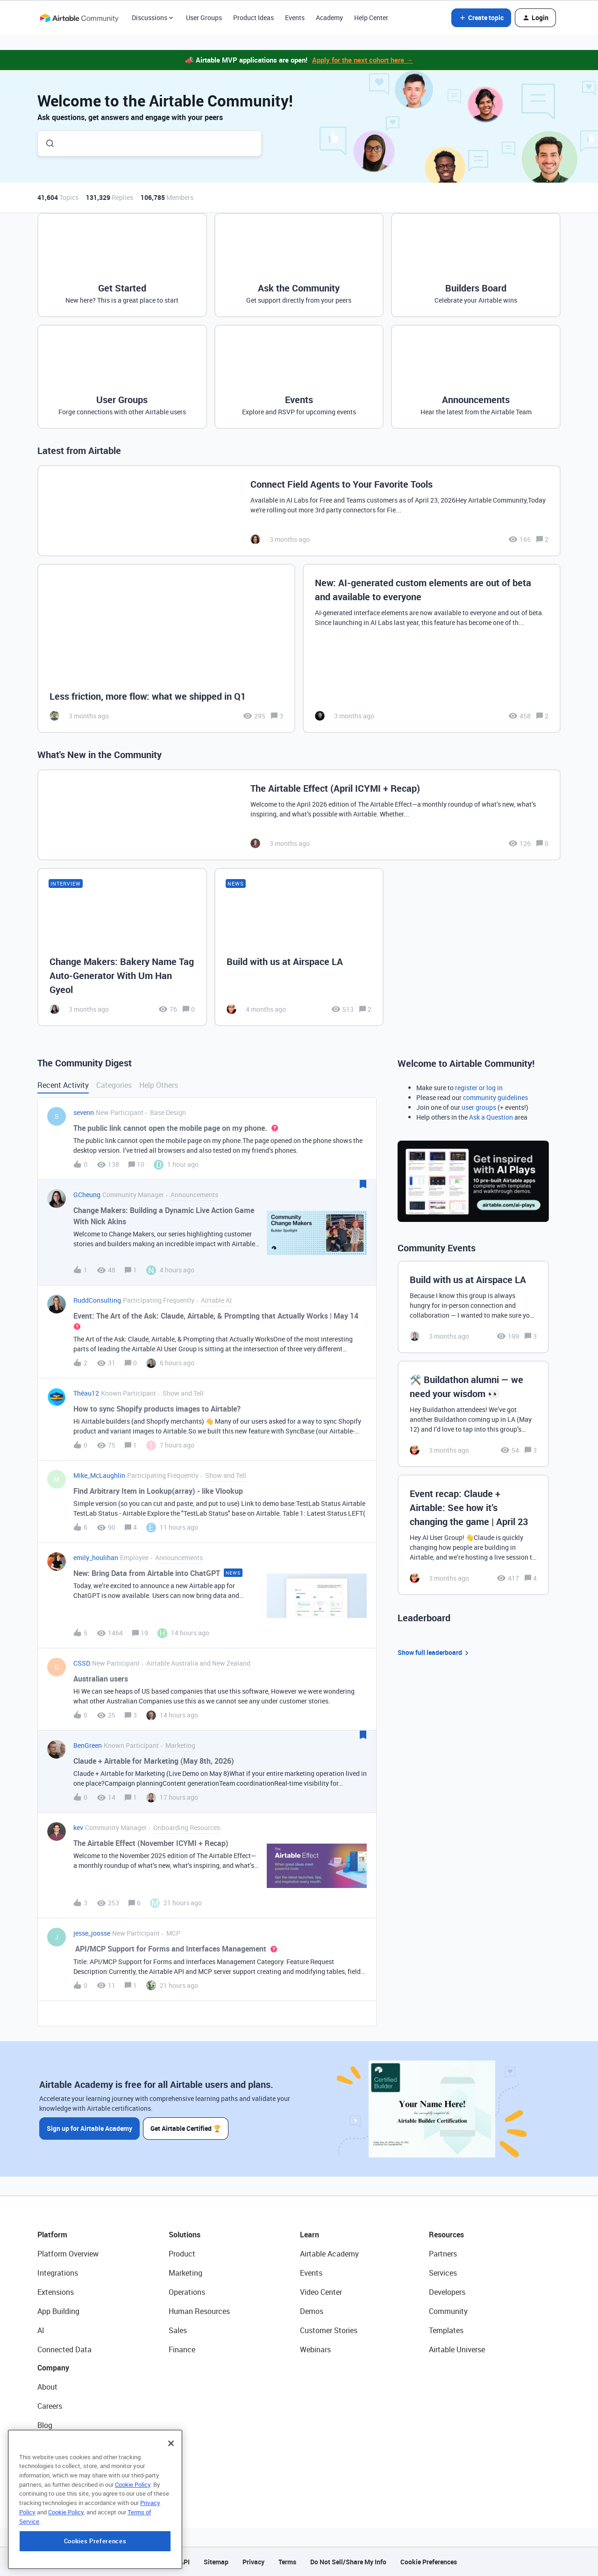 This screenshot has height=2576, width=598. Describe the element at coordinates (171, 2504) in the screenshot. I see `[Close]` at that location.